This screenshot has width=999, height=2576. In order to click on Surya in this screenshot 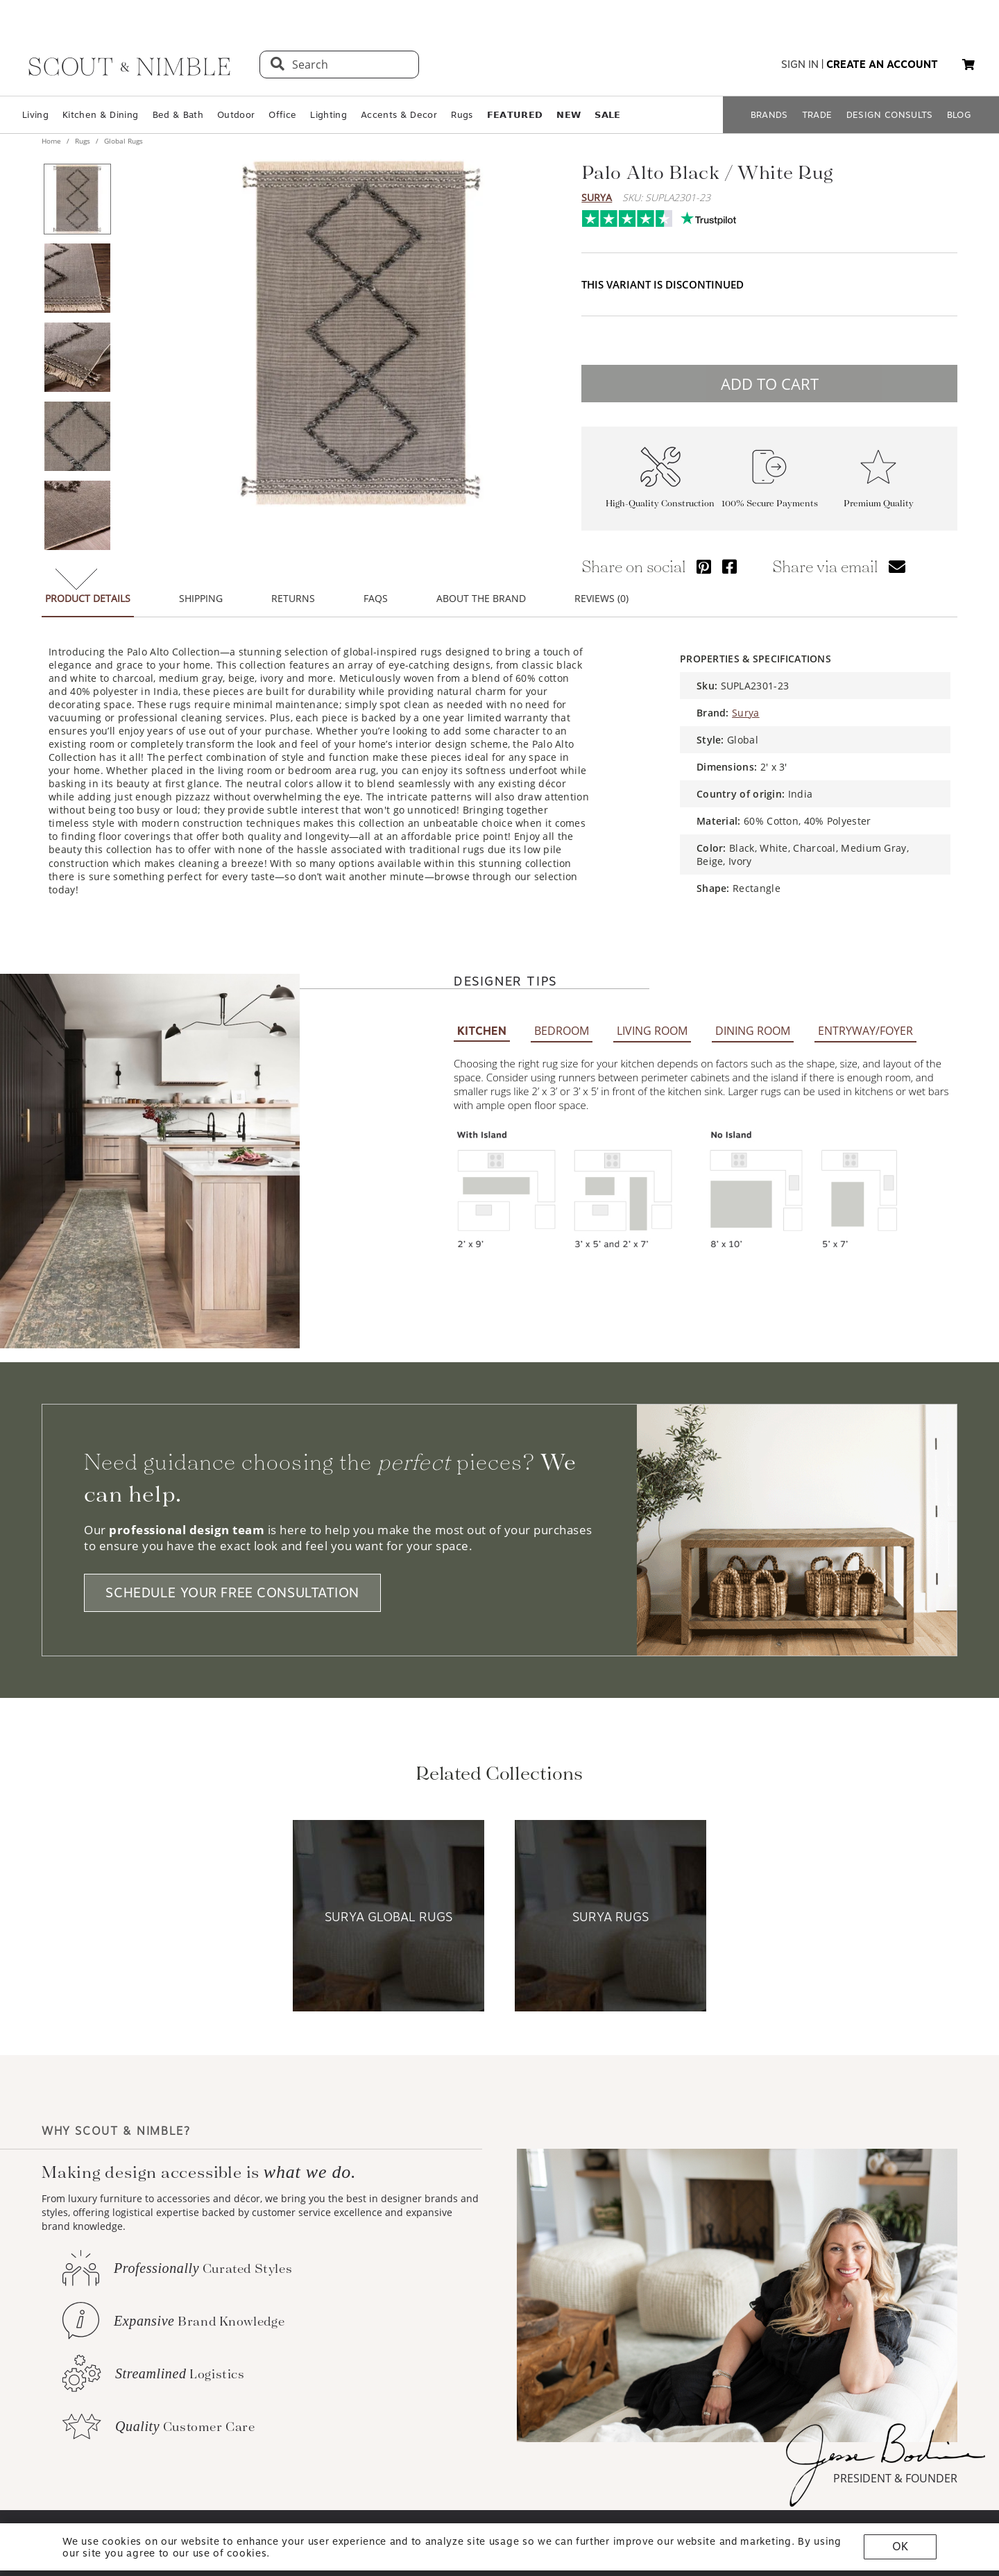, I will do `click(596, 197)`.